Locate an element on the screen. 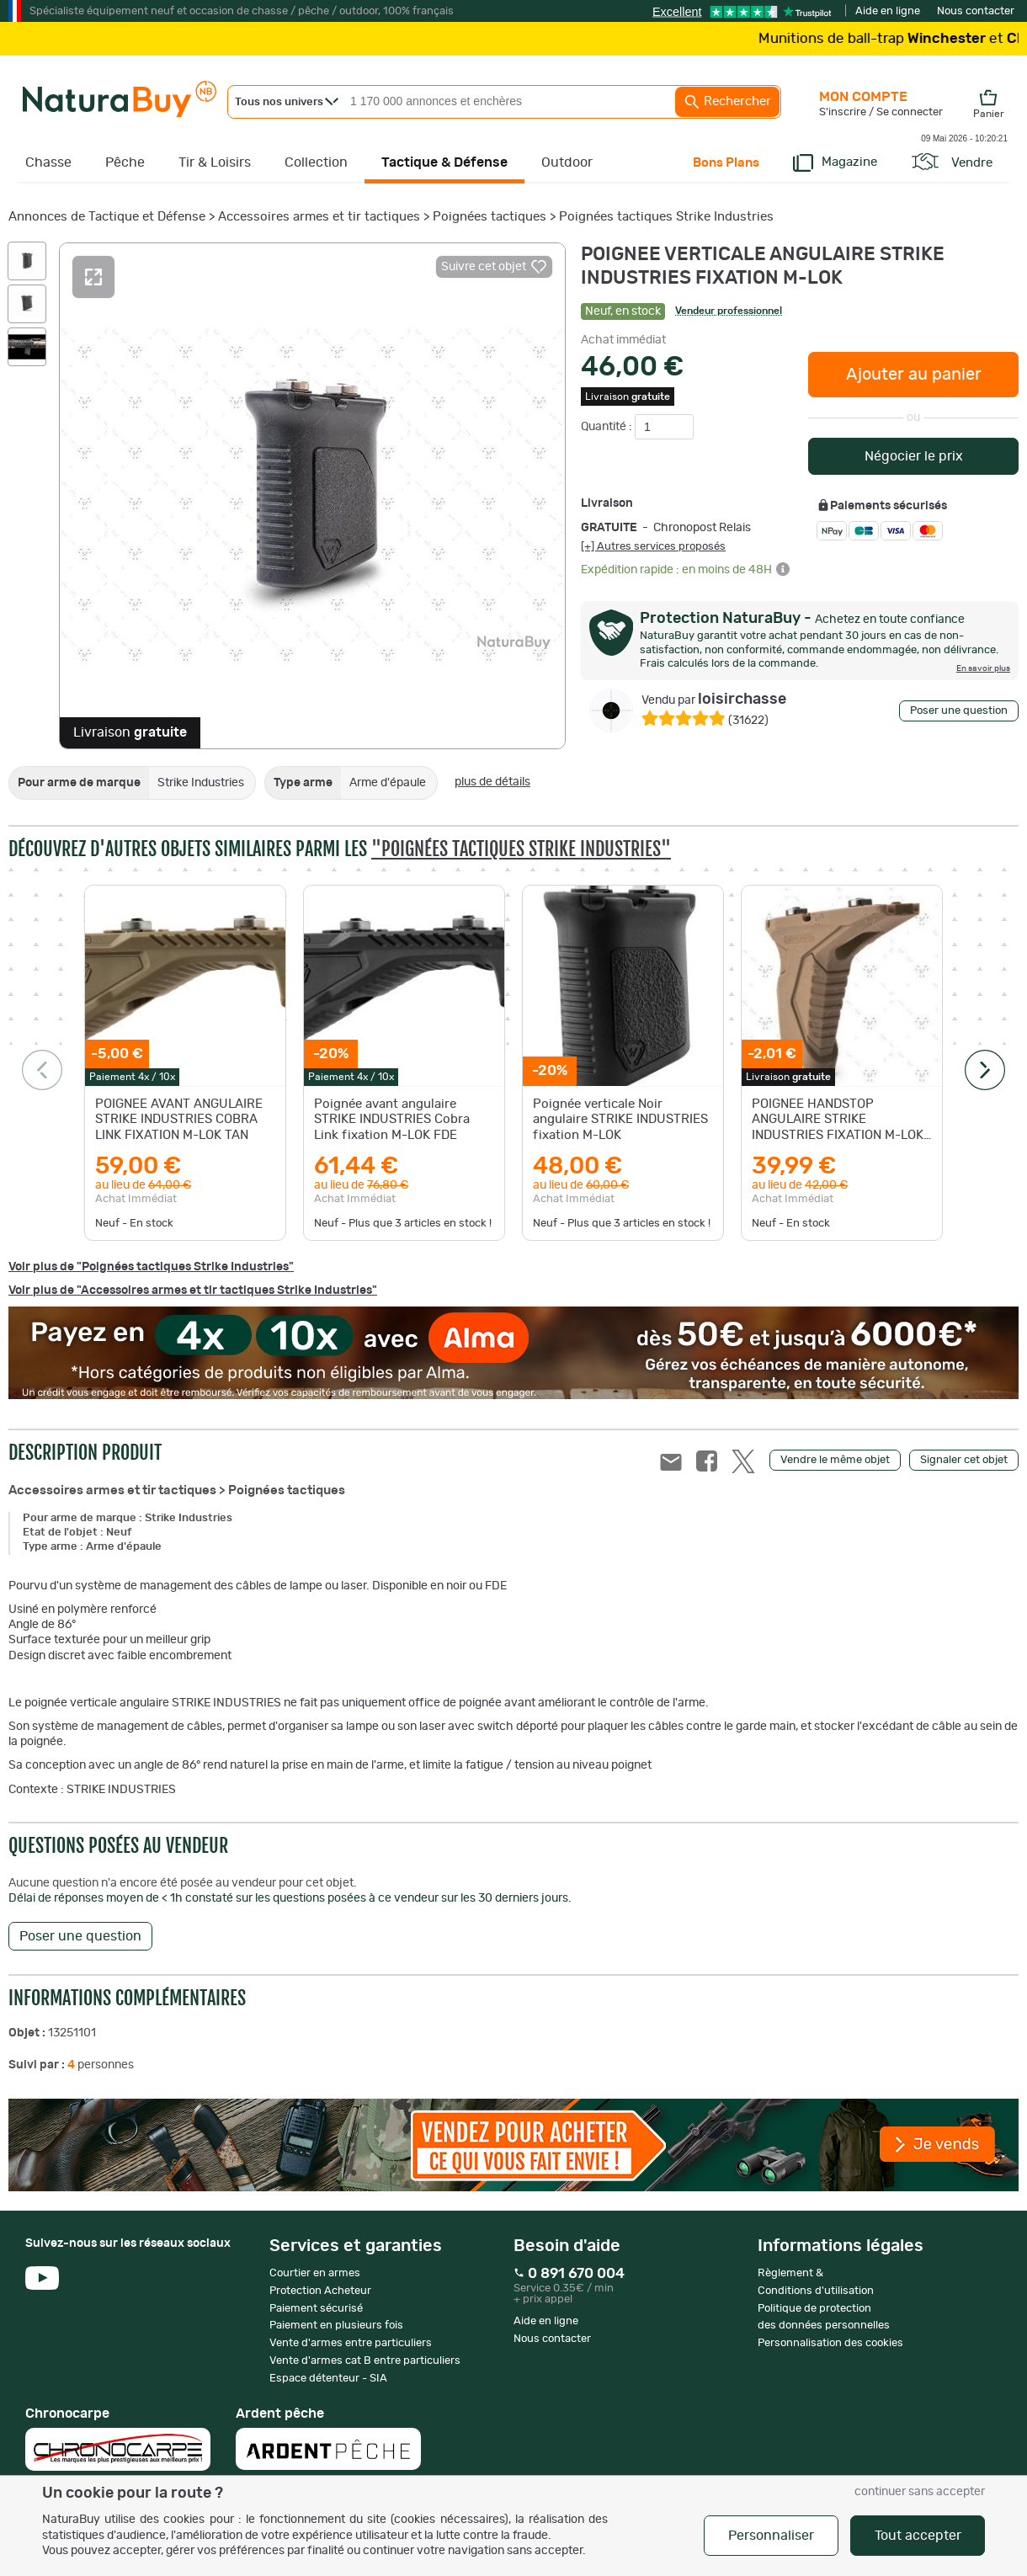 Image resolution: width=1027 pixels, height=2576 pixels. Négocier le prix is located at coordinates (914, 456).